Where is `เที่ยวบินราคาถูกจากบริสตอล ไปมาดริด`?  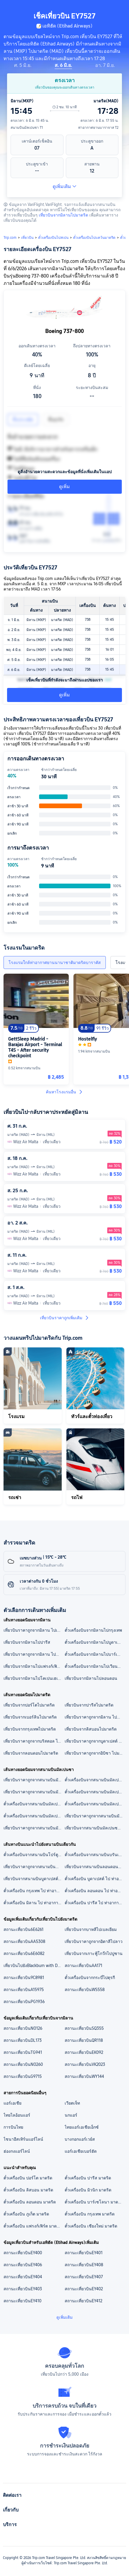
เที่ยวบินราคาถูกจากบริสตอล ไปมาดริด is located at coordinates (34, 1741).